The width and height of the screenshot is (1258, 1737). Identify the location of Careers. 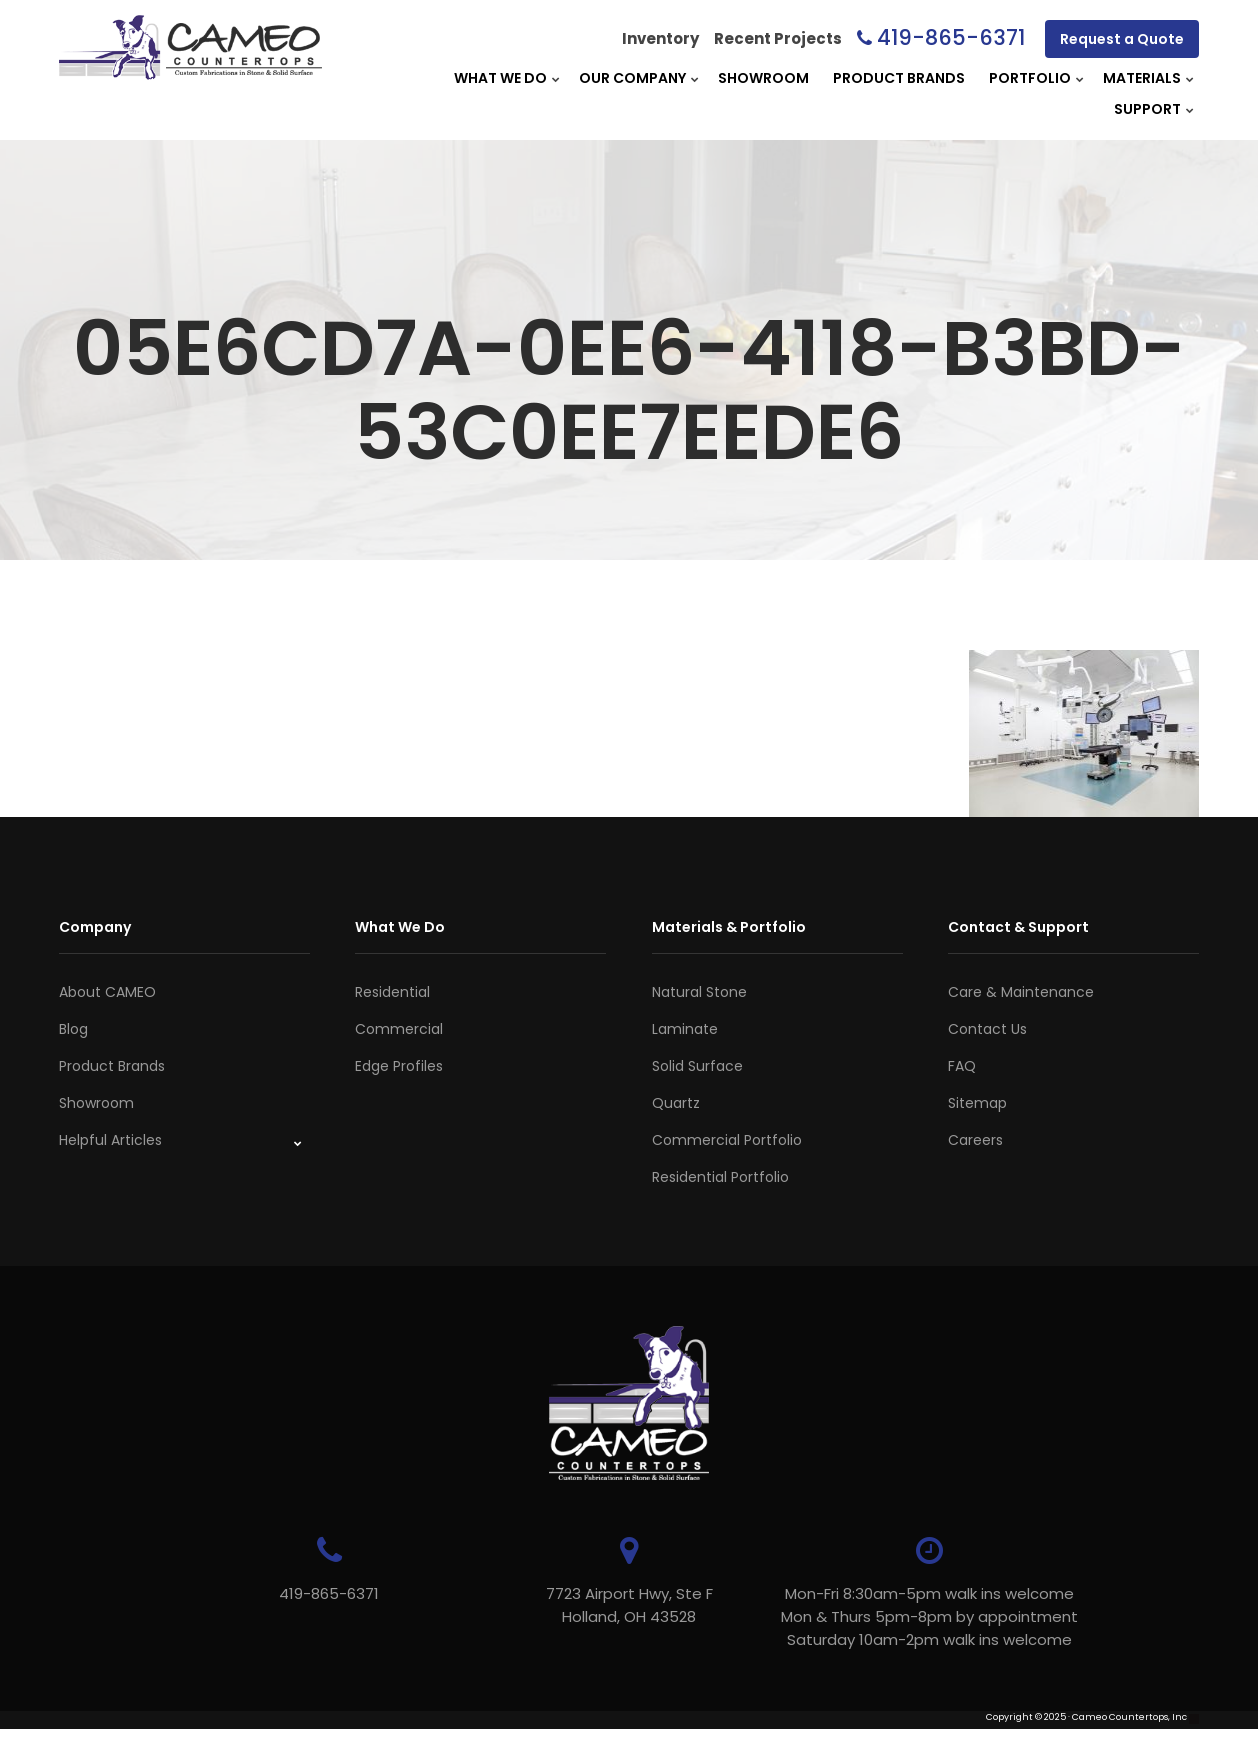
(975, 1140).